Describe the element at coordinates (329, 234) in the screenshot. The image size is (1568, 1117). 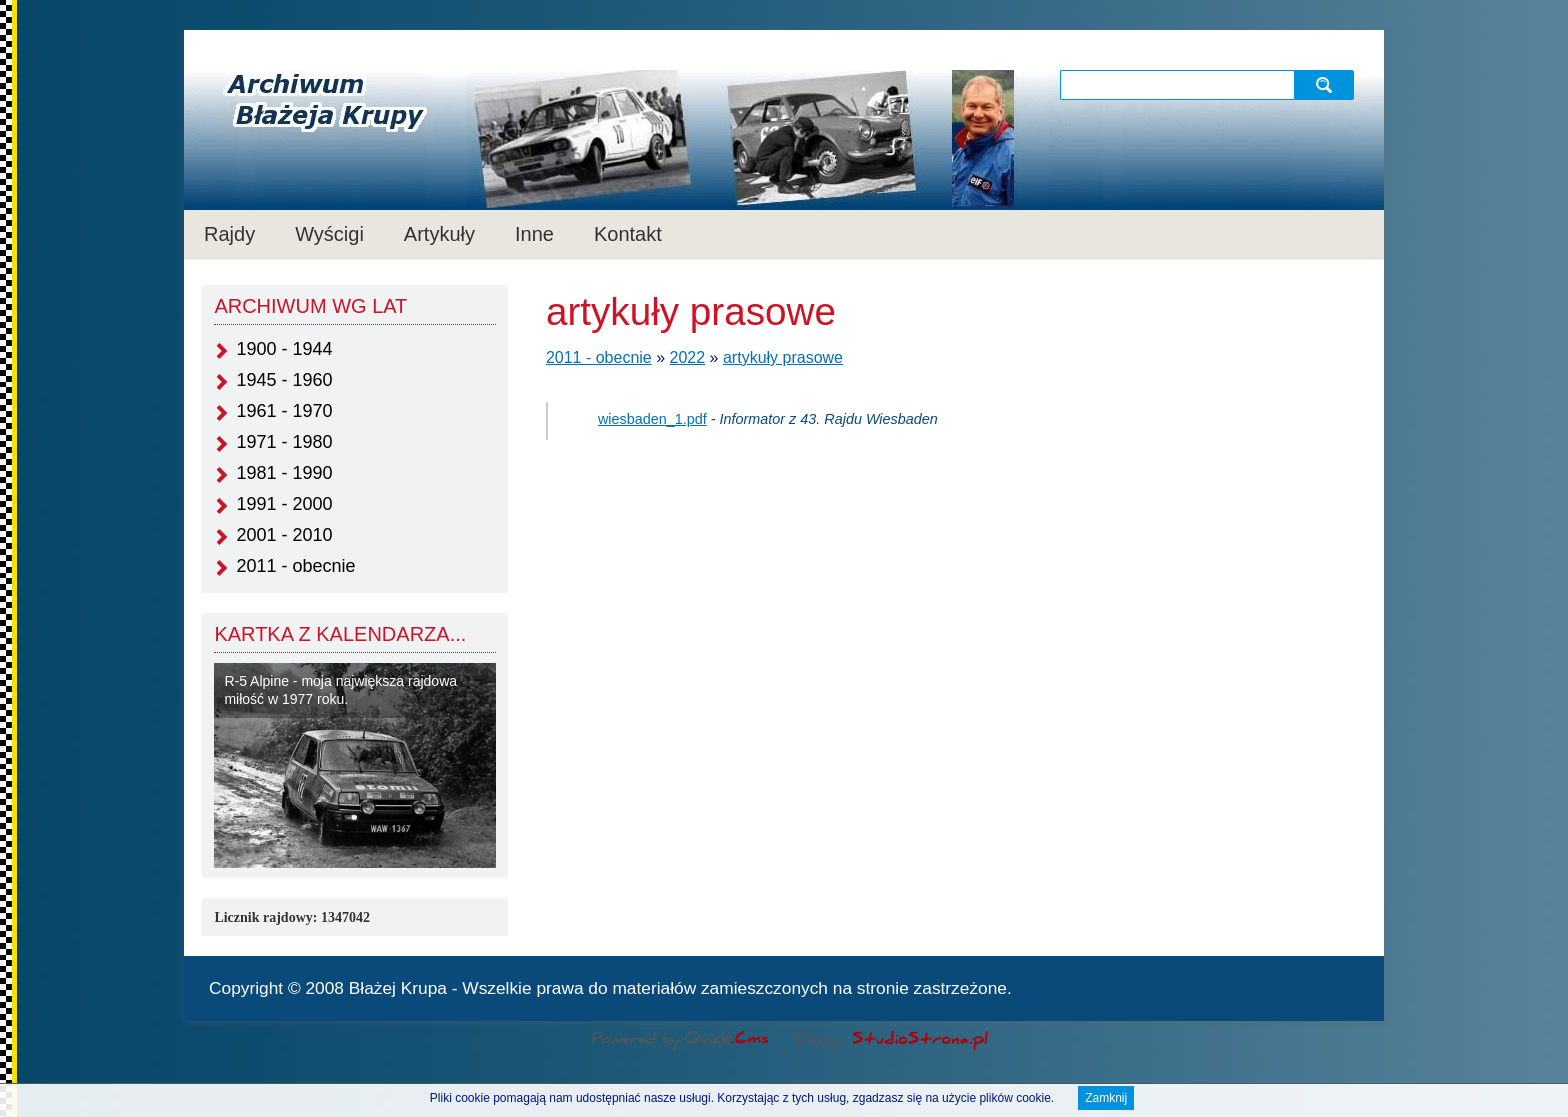
I see `Wyścigi` at that location.